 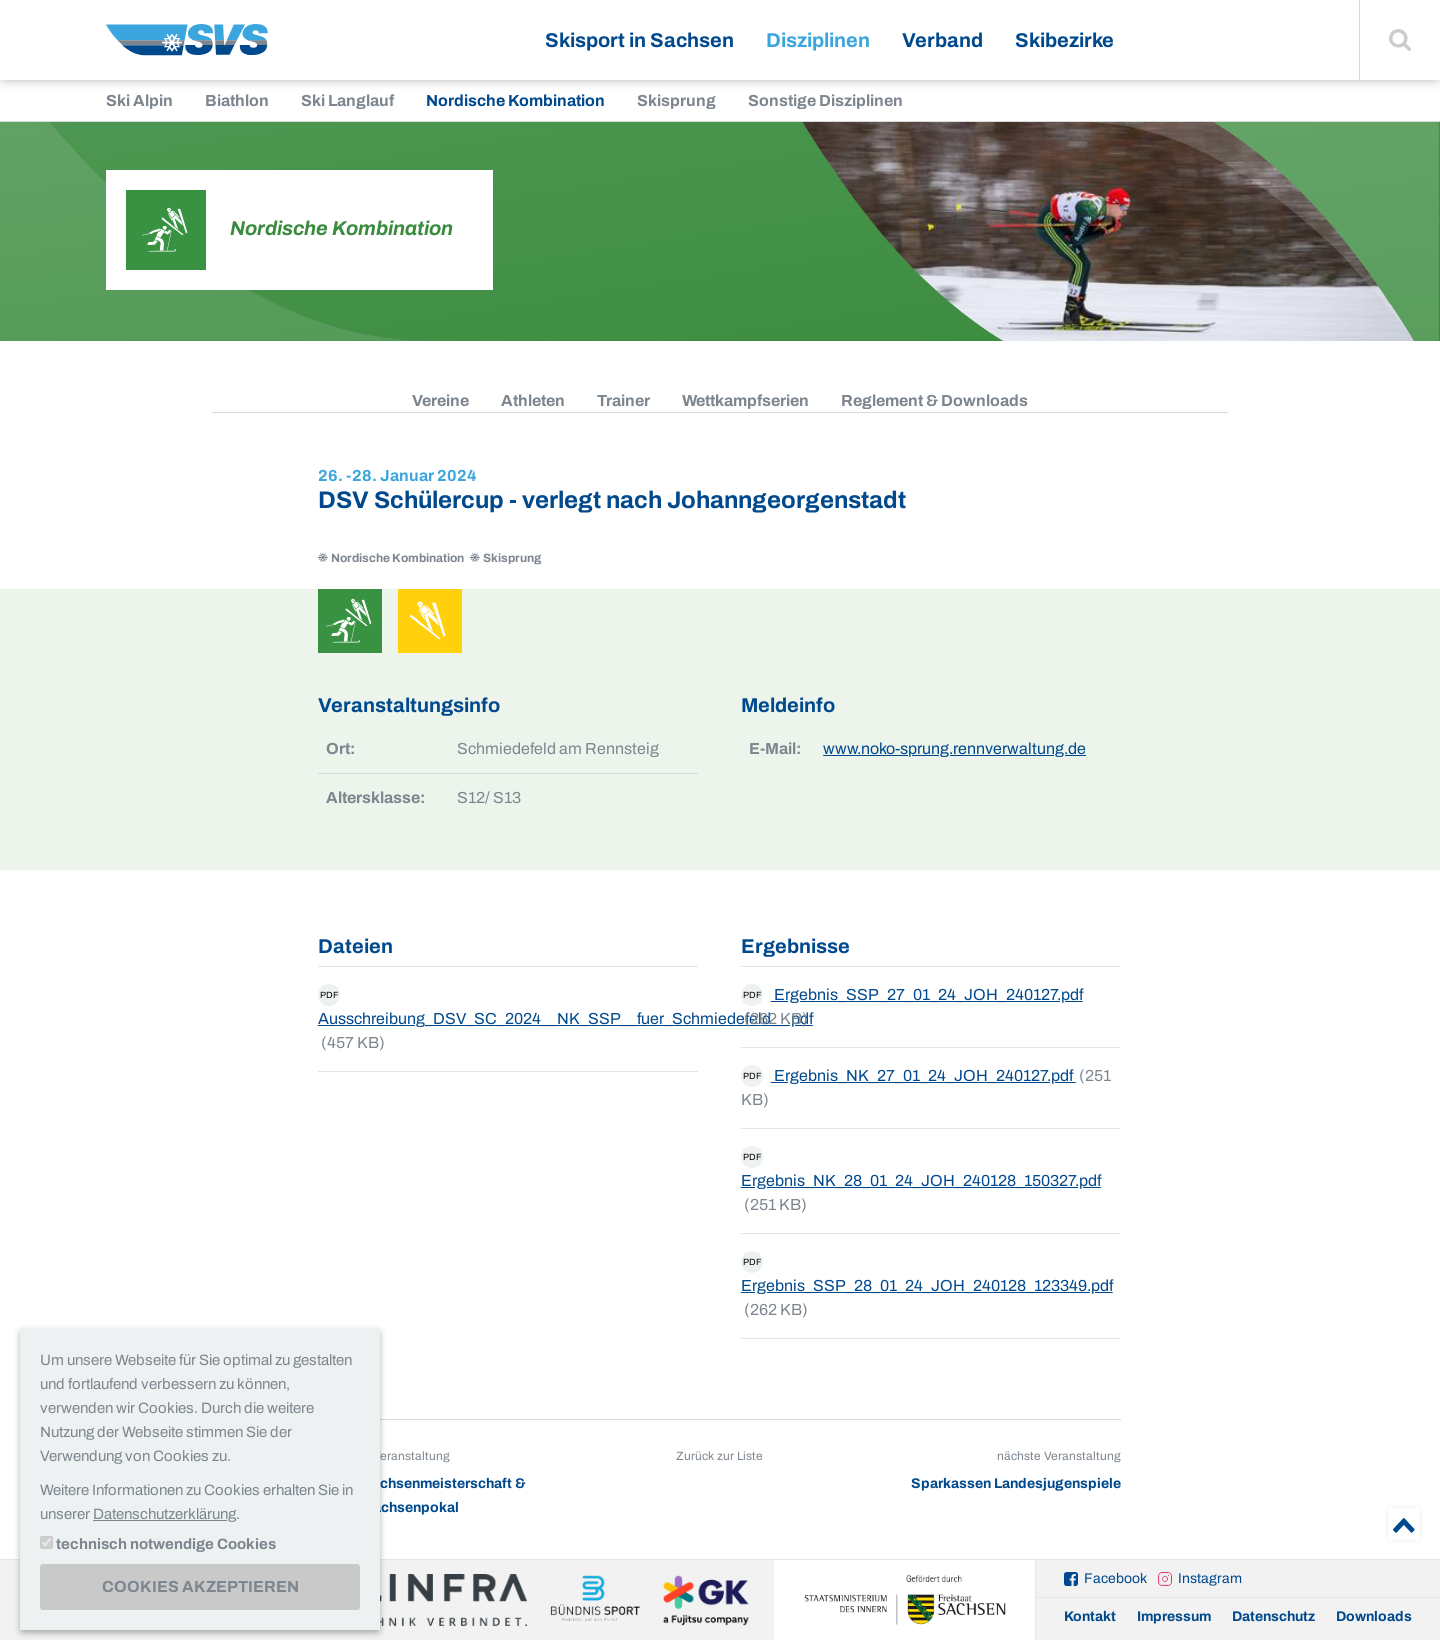 What do you see at coordinates (237, 100) in the screenshot?
I see `Biathlon` at bounding box center [237, 100].